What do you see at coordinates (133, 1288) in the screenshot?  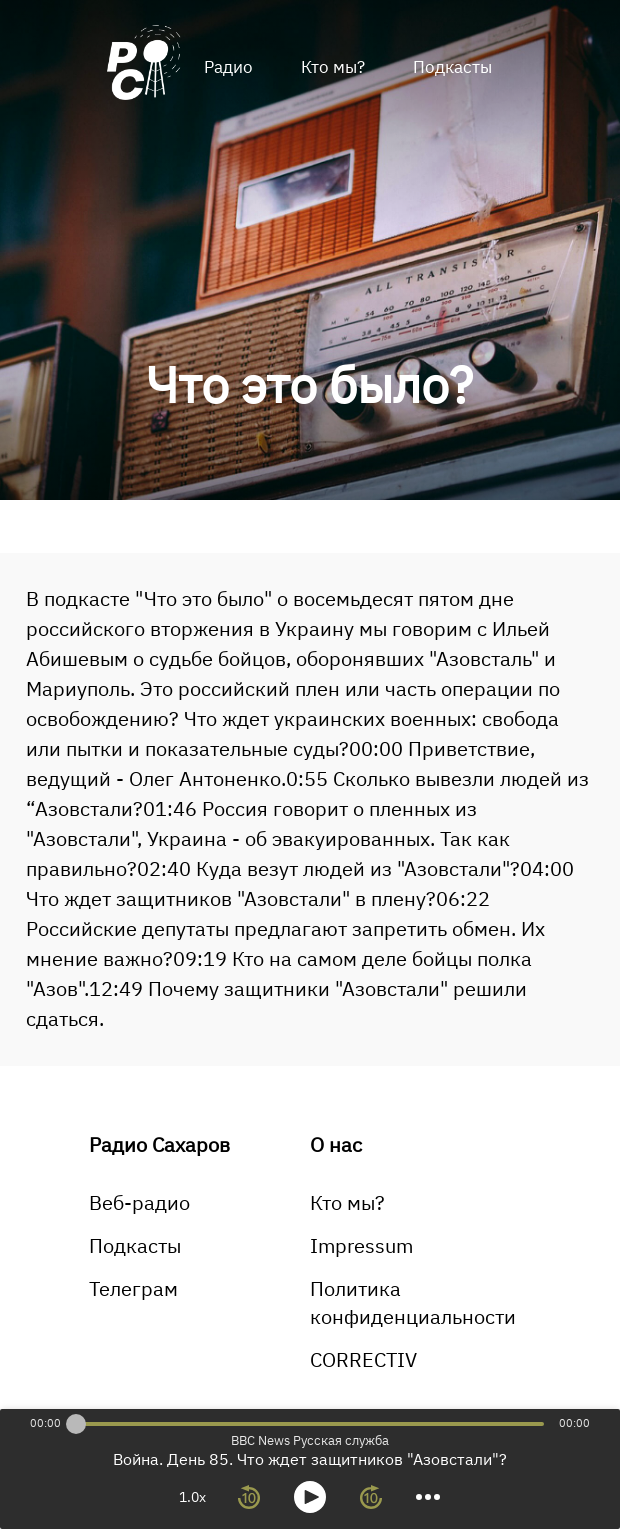 I see `Телеграм` at bounding box center [133, 1288].